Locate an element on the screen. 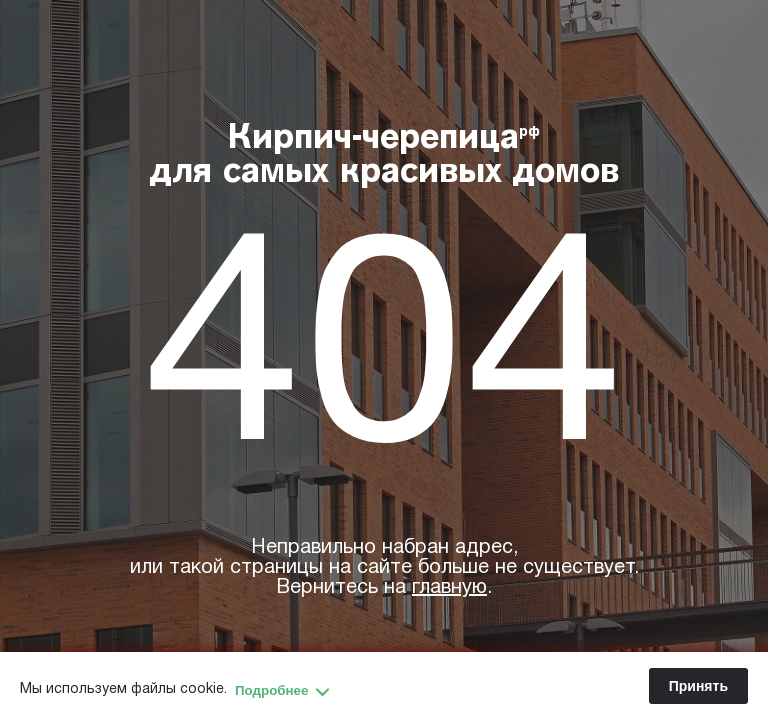  Принять is located at coordinates (698, 686).